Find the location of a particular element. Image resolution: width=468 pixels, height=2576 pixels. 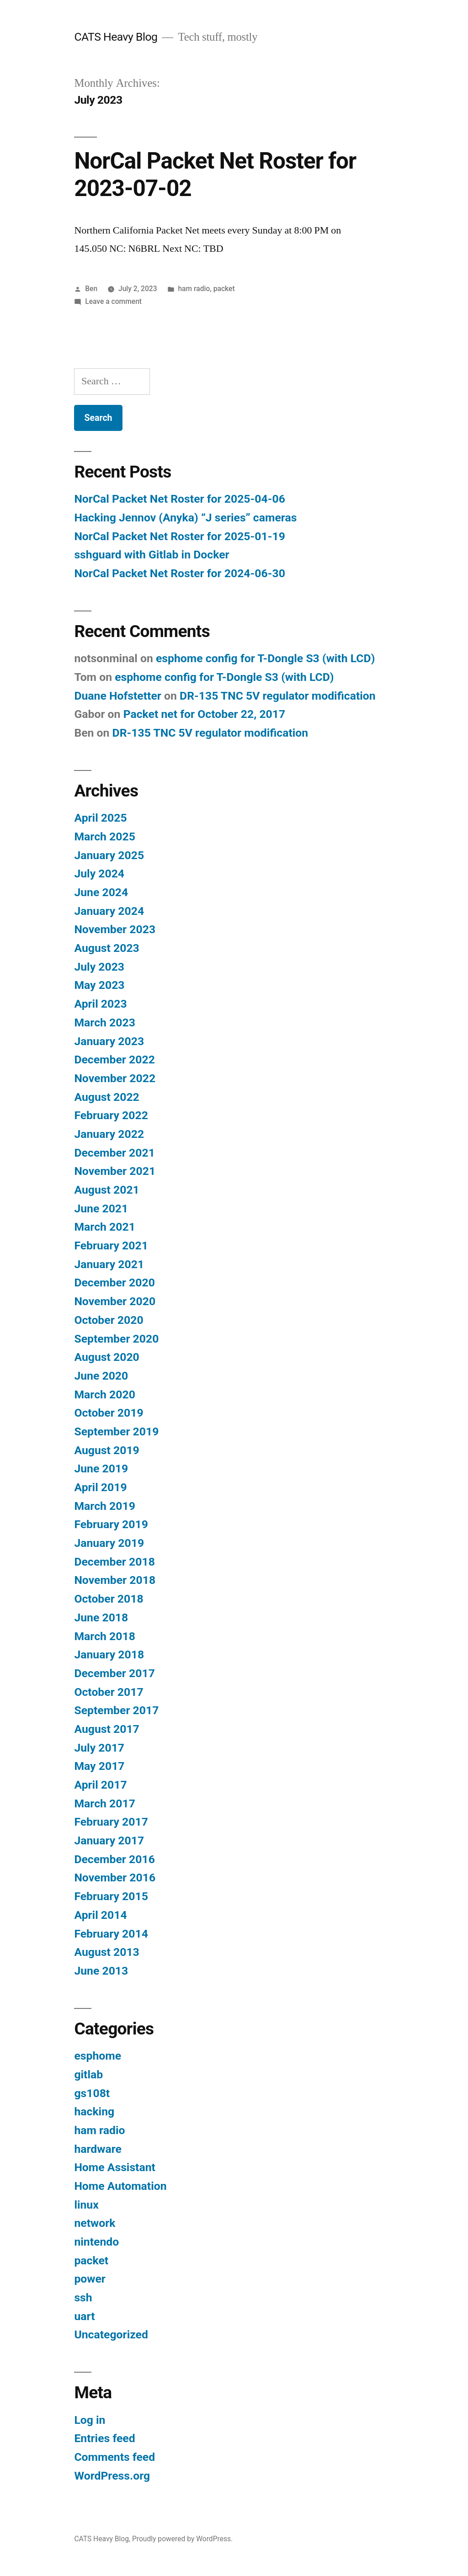

March 2025 is located at coordinates (104, 836).